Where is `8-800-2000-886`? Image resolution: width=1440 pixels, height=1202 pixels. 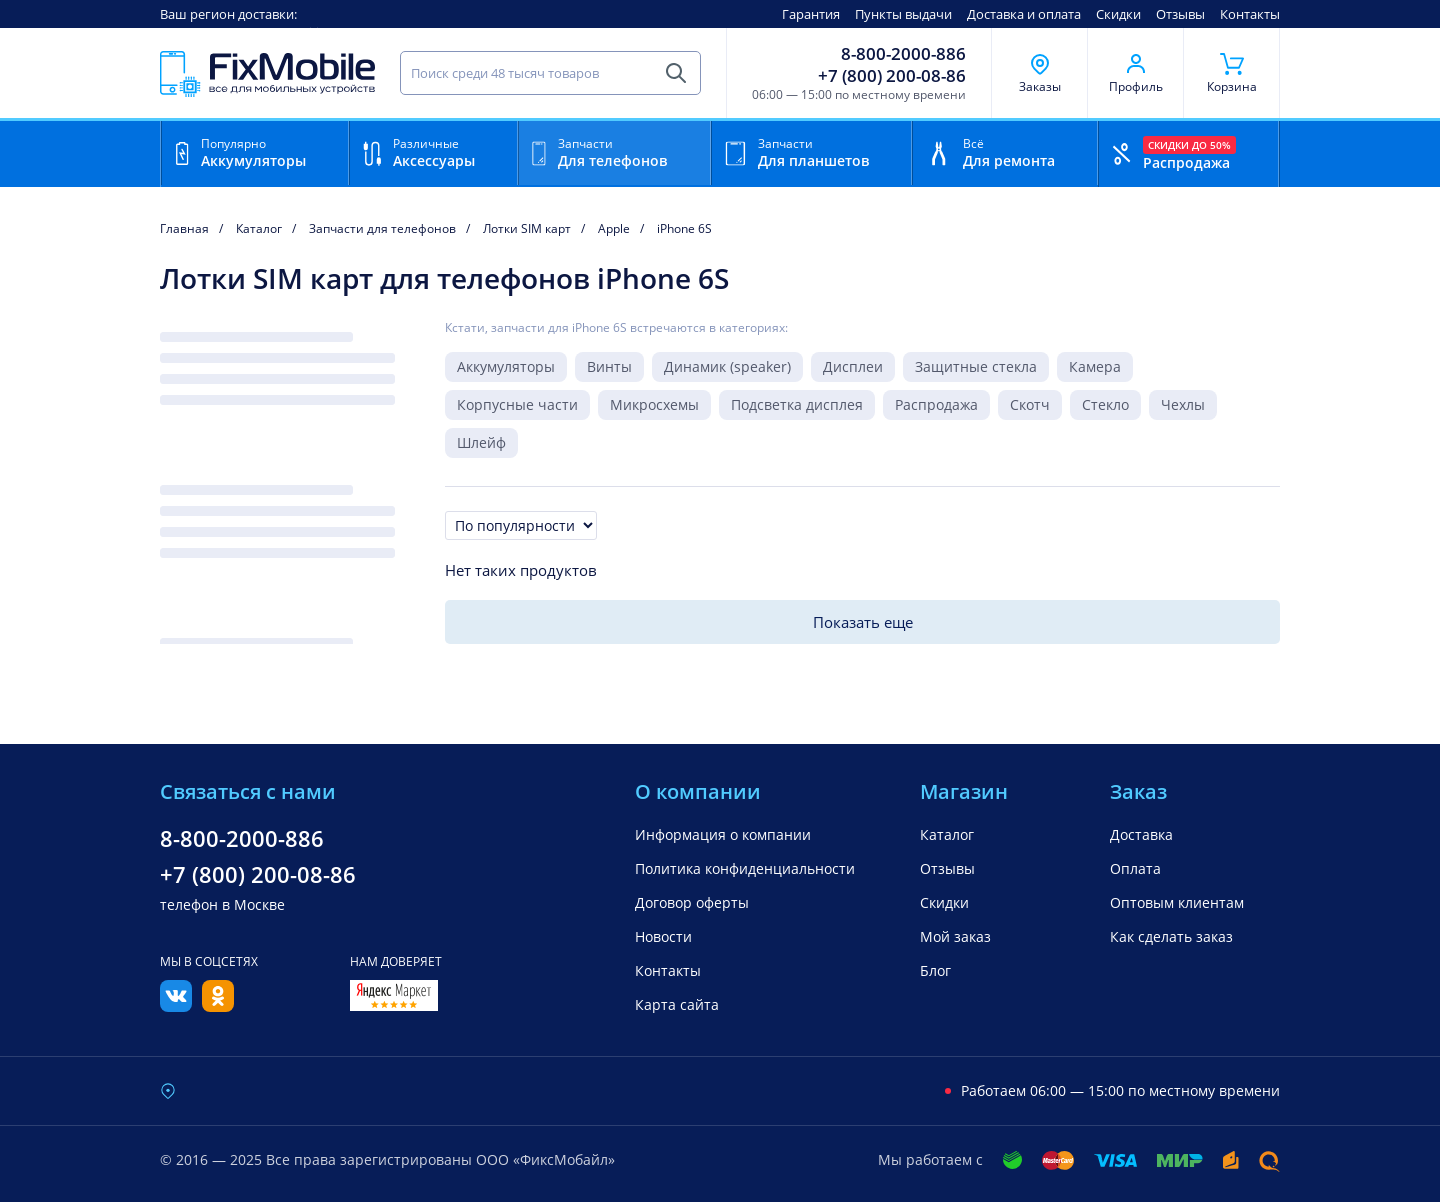 8-800-2000-886 is located at coordinates (903, 54).